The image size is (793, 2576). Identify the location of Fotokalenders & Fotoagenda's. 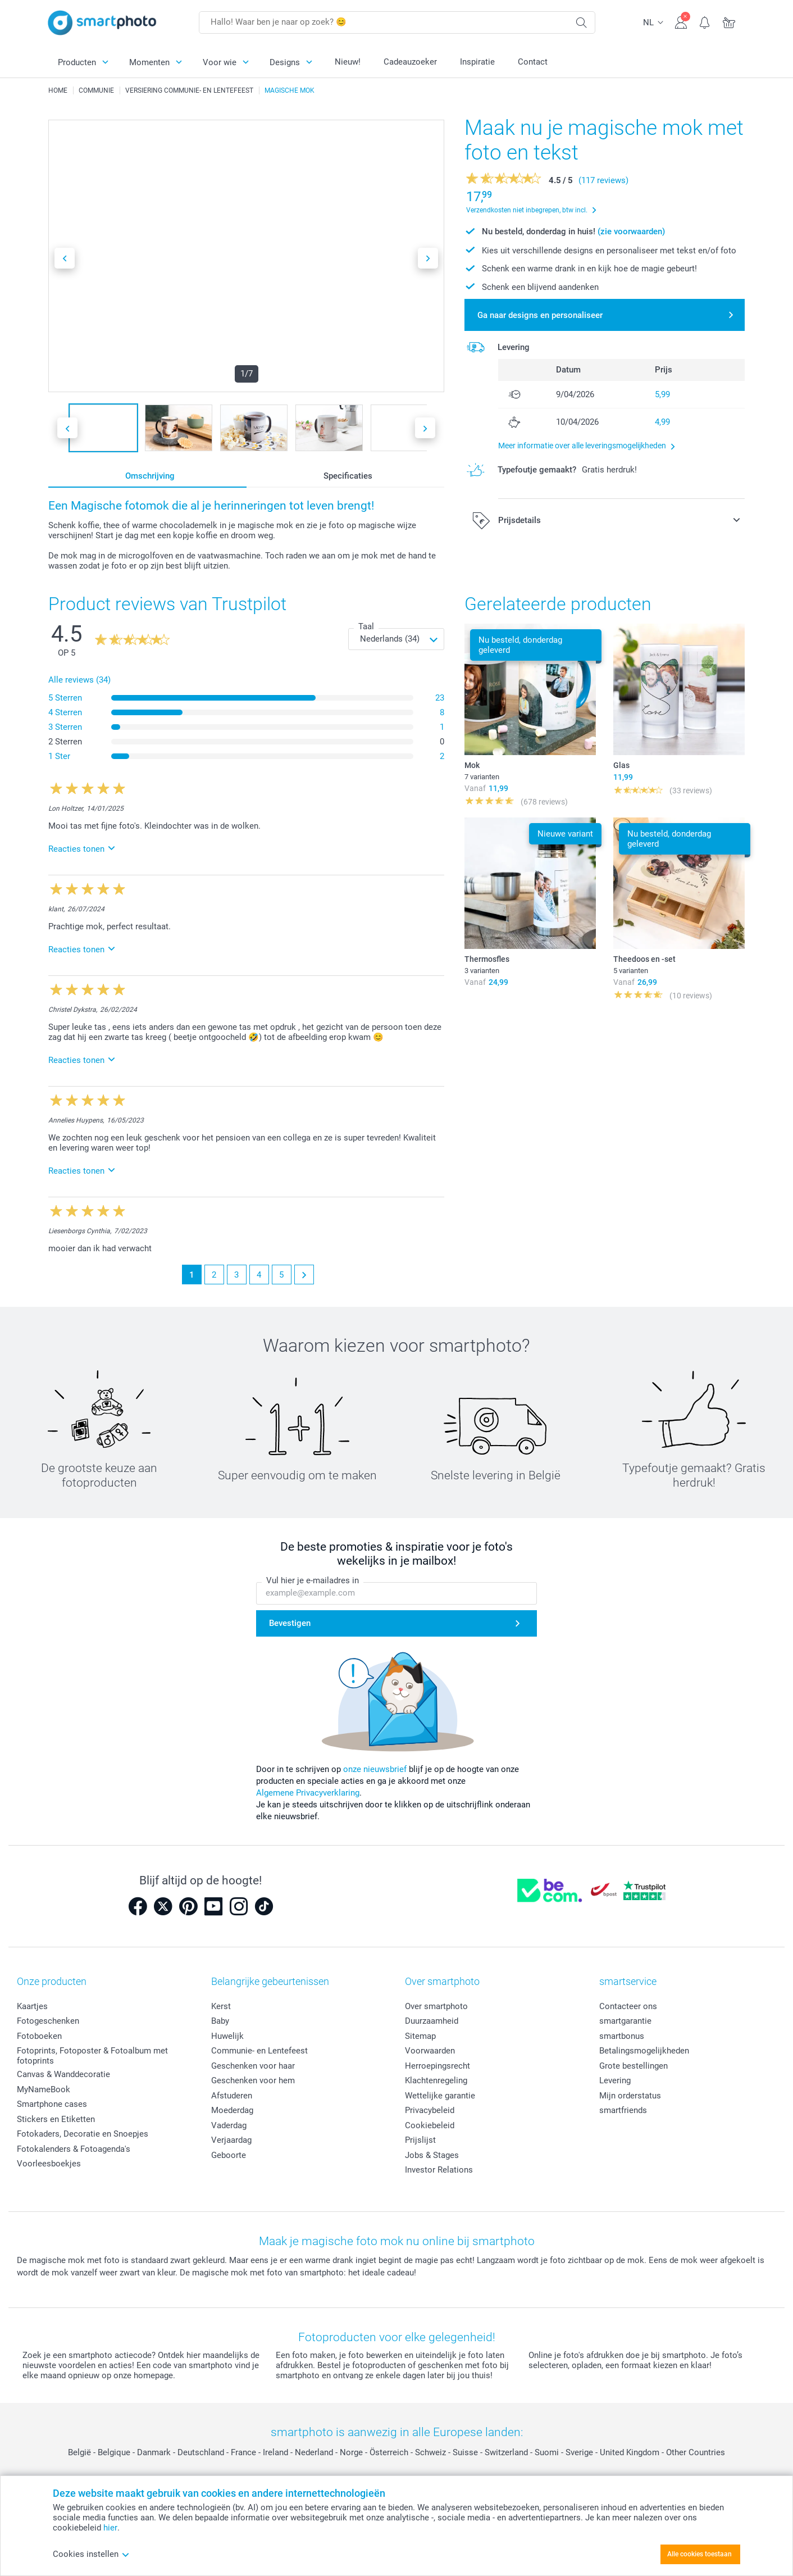
(73, 2149).